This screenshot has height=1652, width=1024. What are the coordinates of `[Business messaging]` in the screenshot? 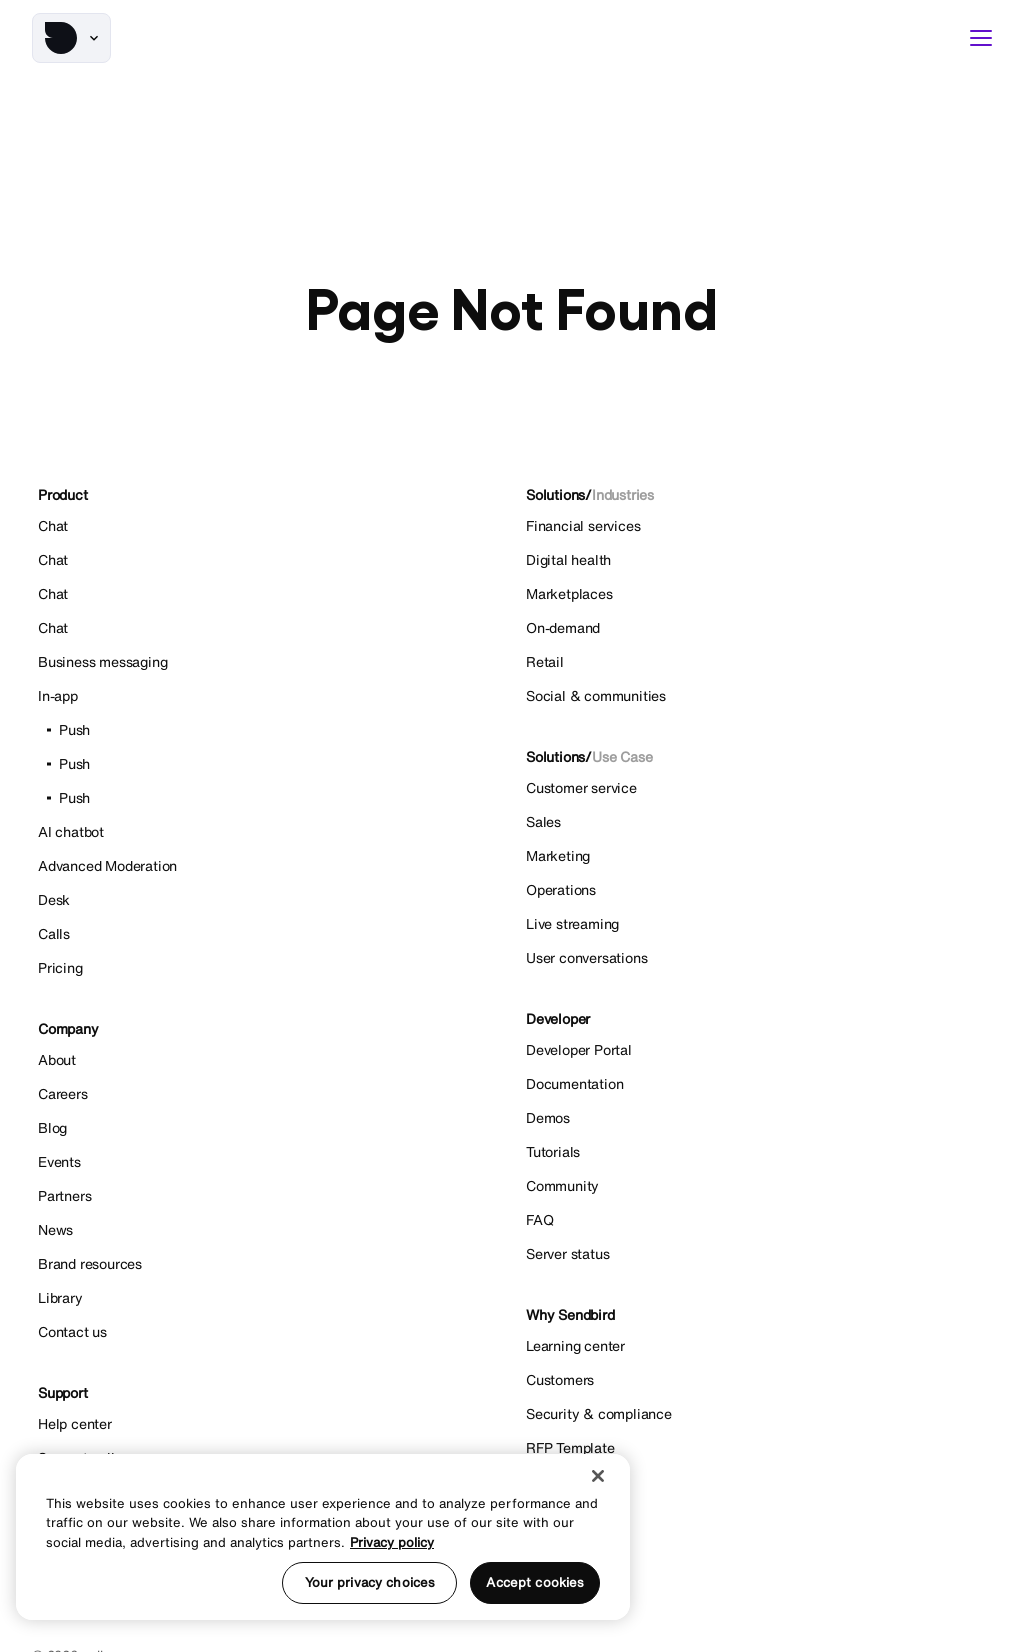 It's located at (268, 662).